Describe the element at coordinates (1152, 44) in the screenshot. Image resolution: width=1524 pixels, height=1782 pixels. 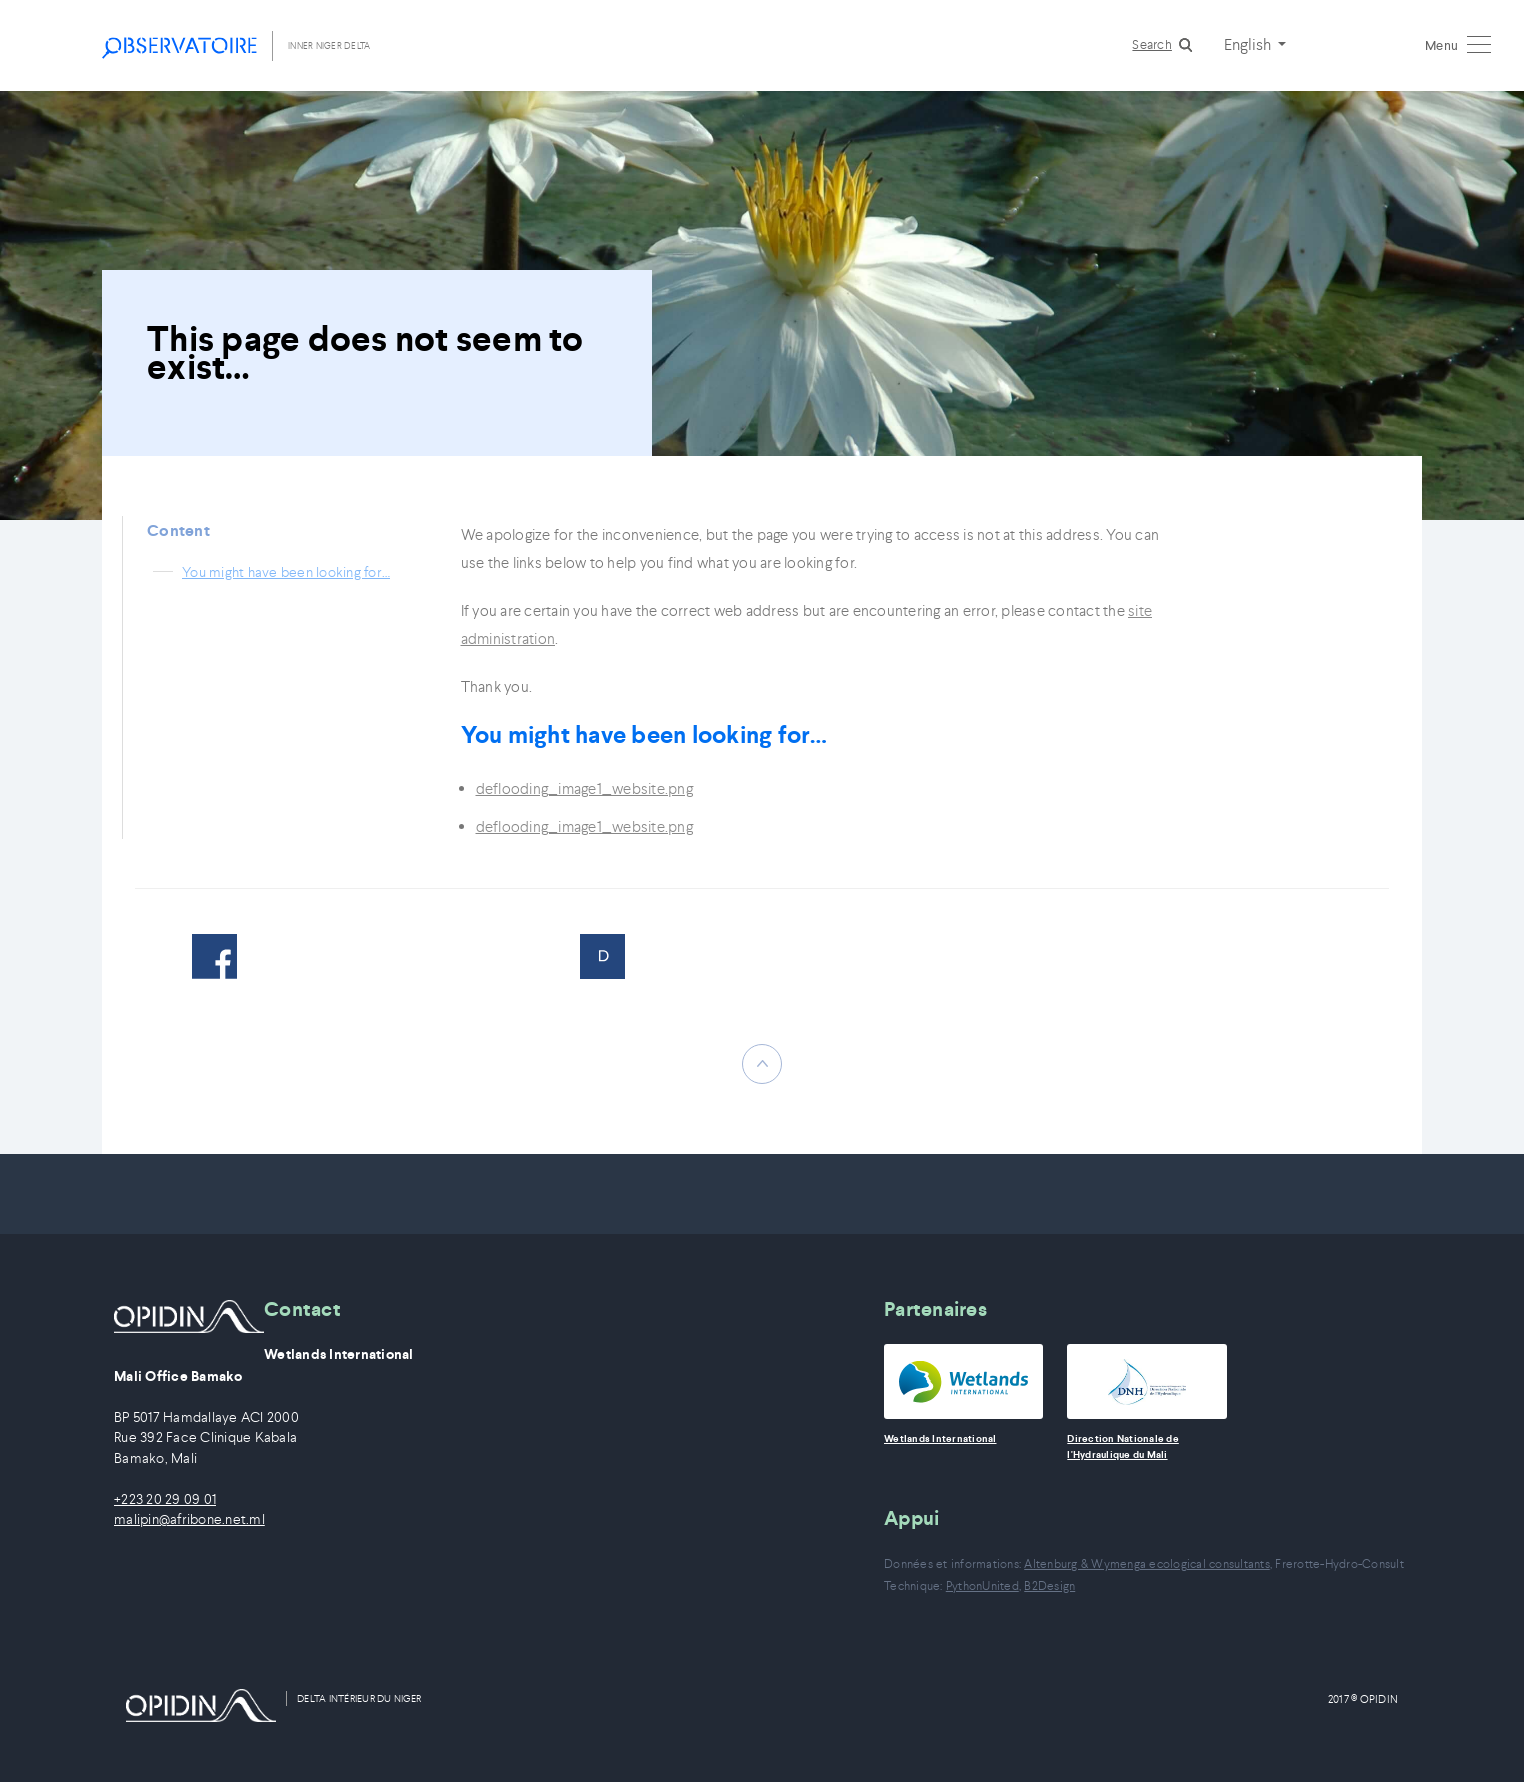
I see `Search` at that location.